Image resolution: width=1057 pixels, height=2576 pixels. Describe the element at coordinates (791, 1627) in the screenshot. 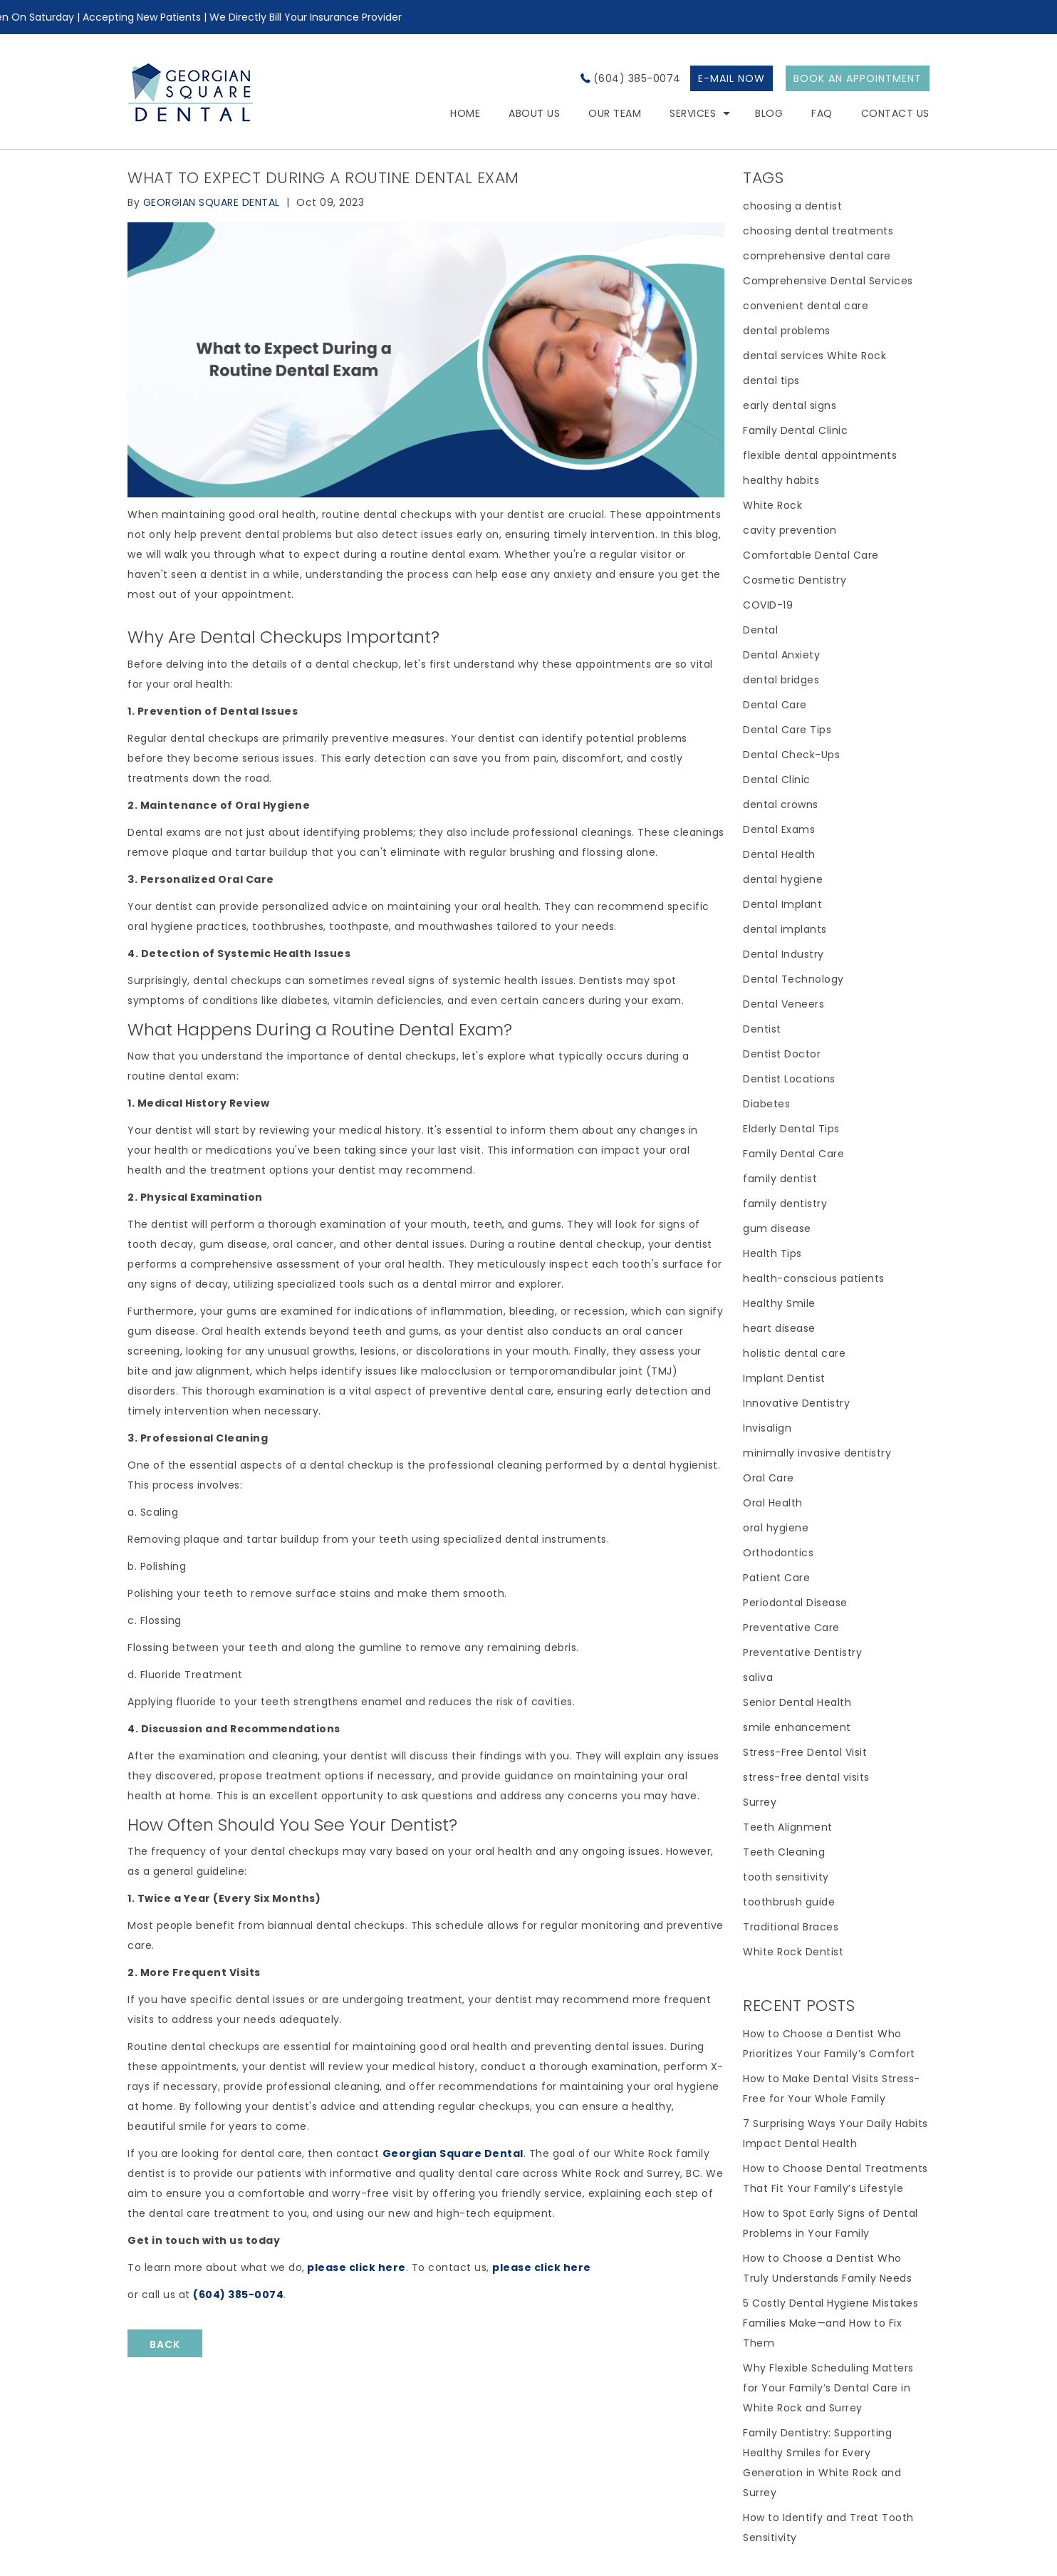

I see `Preventative Care` at that location.